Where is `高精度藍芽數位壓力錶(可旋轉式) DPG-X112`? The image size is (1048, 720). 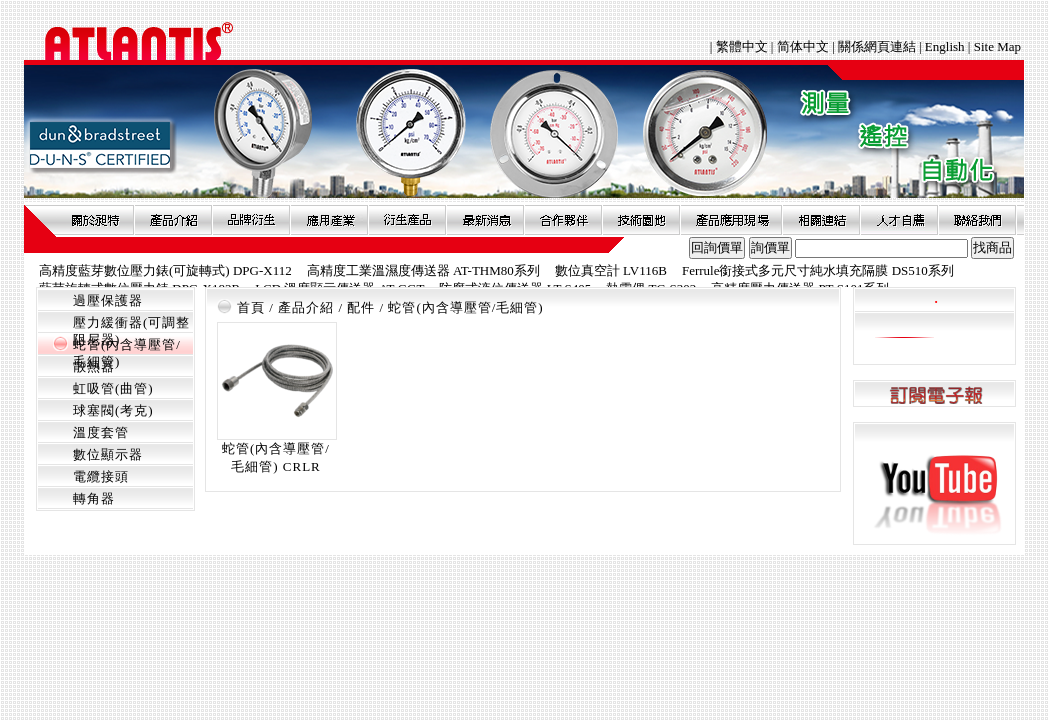
高精度藍芽數位壓力錶(可旋轉式) DPG-X112 is located at coordinates (165, 270).